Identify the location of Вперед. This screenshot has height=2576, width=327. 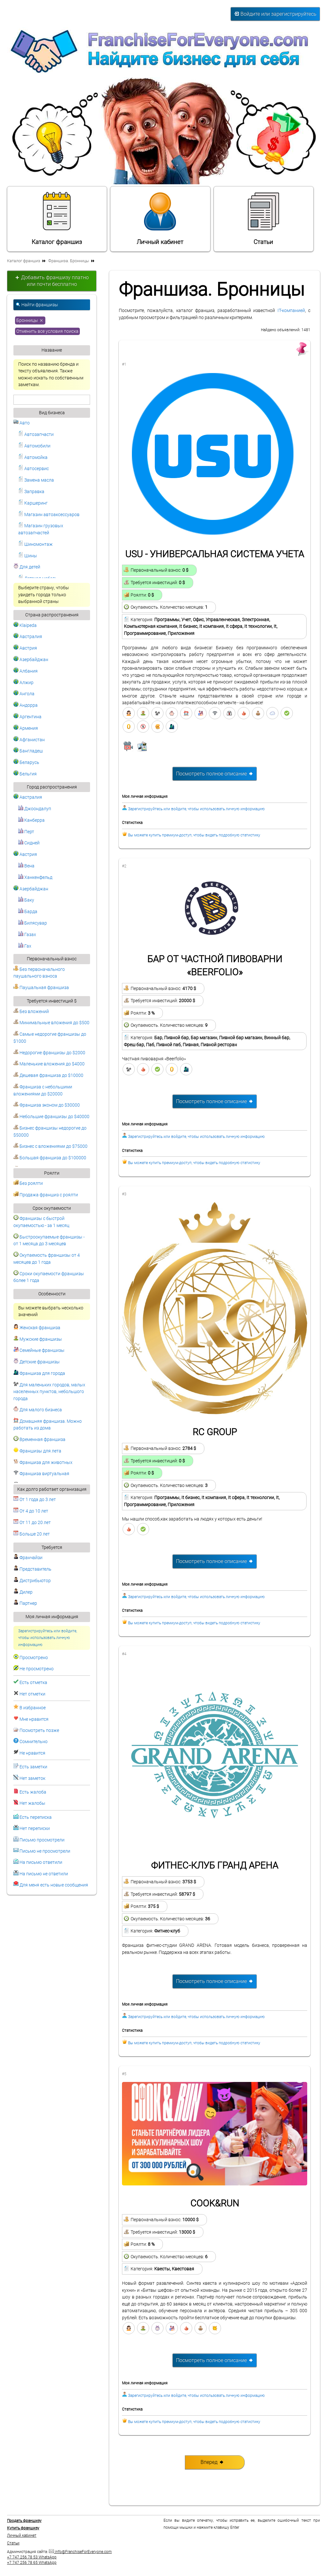
(212, 2462).